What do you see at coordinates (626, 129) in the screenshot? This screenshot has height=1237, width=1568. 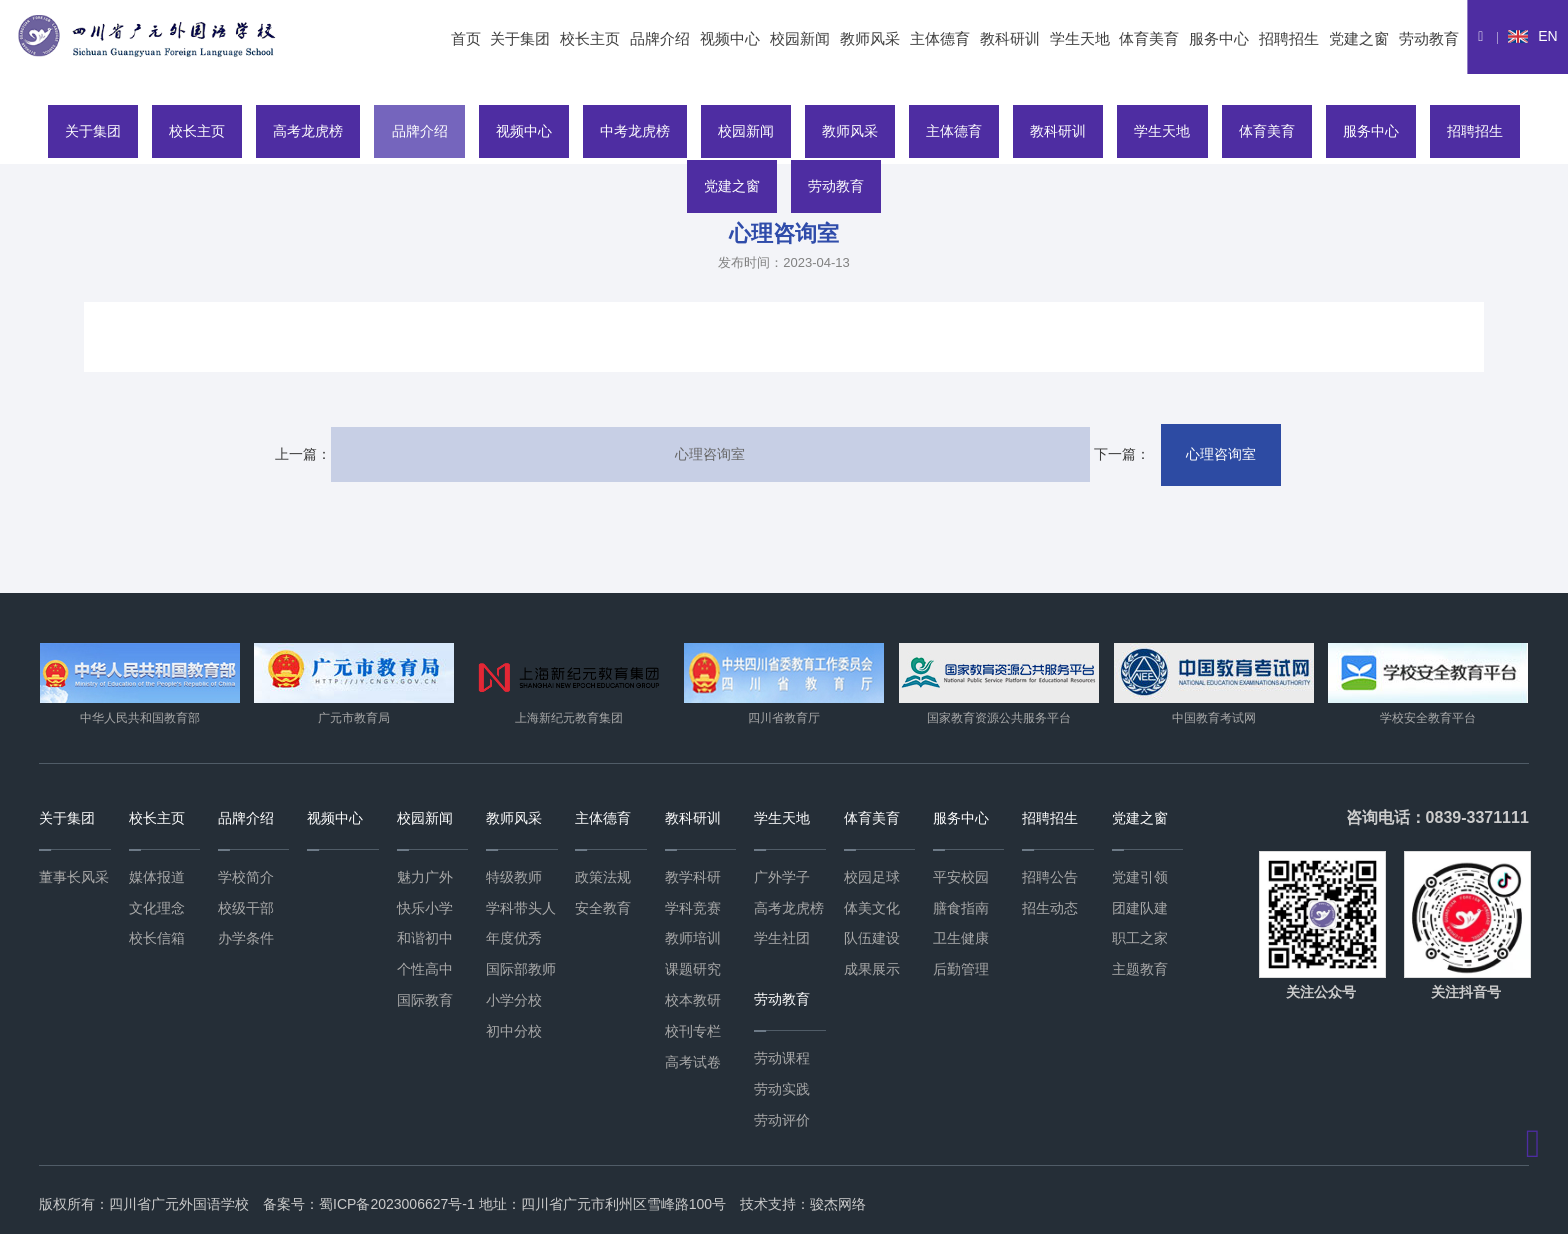 I see `中考龙虎榜` at bounding box center [626, 129].